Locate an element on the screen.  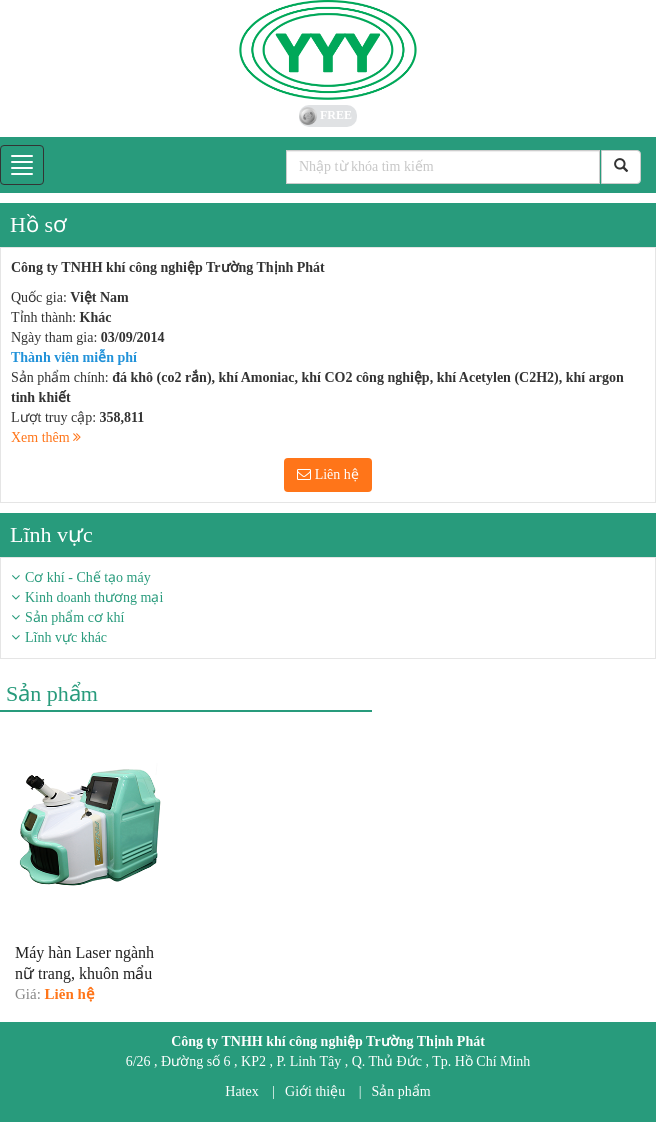
Xem thêm is located at coordinates (46, 437).